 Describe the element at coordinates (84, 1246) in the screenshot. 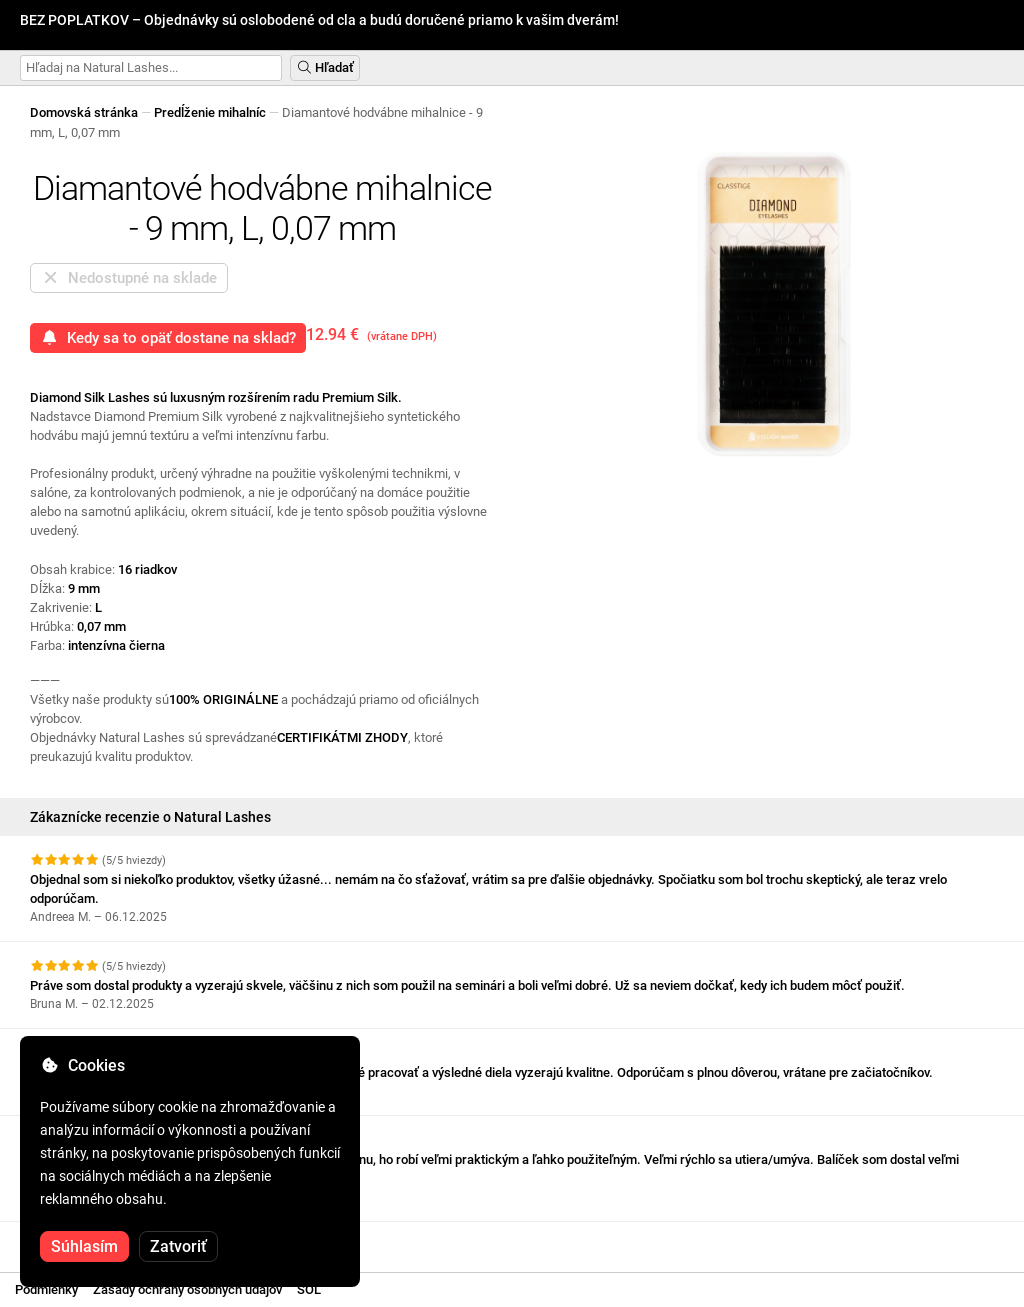

I see `Súhlasím` at that location.